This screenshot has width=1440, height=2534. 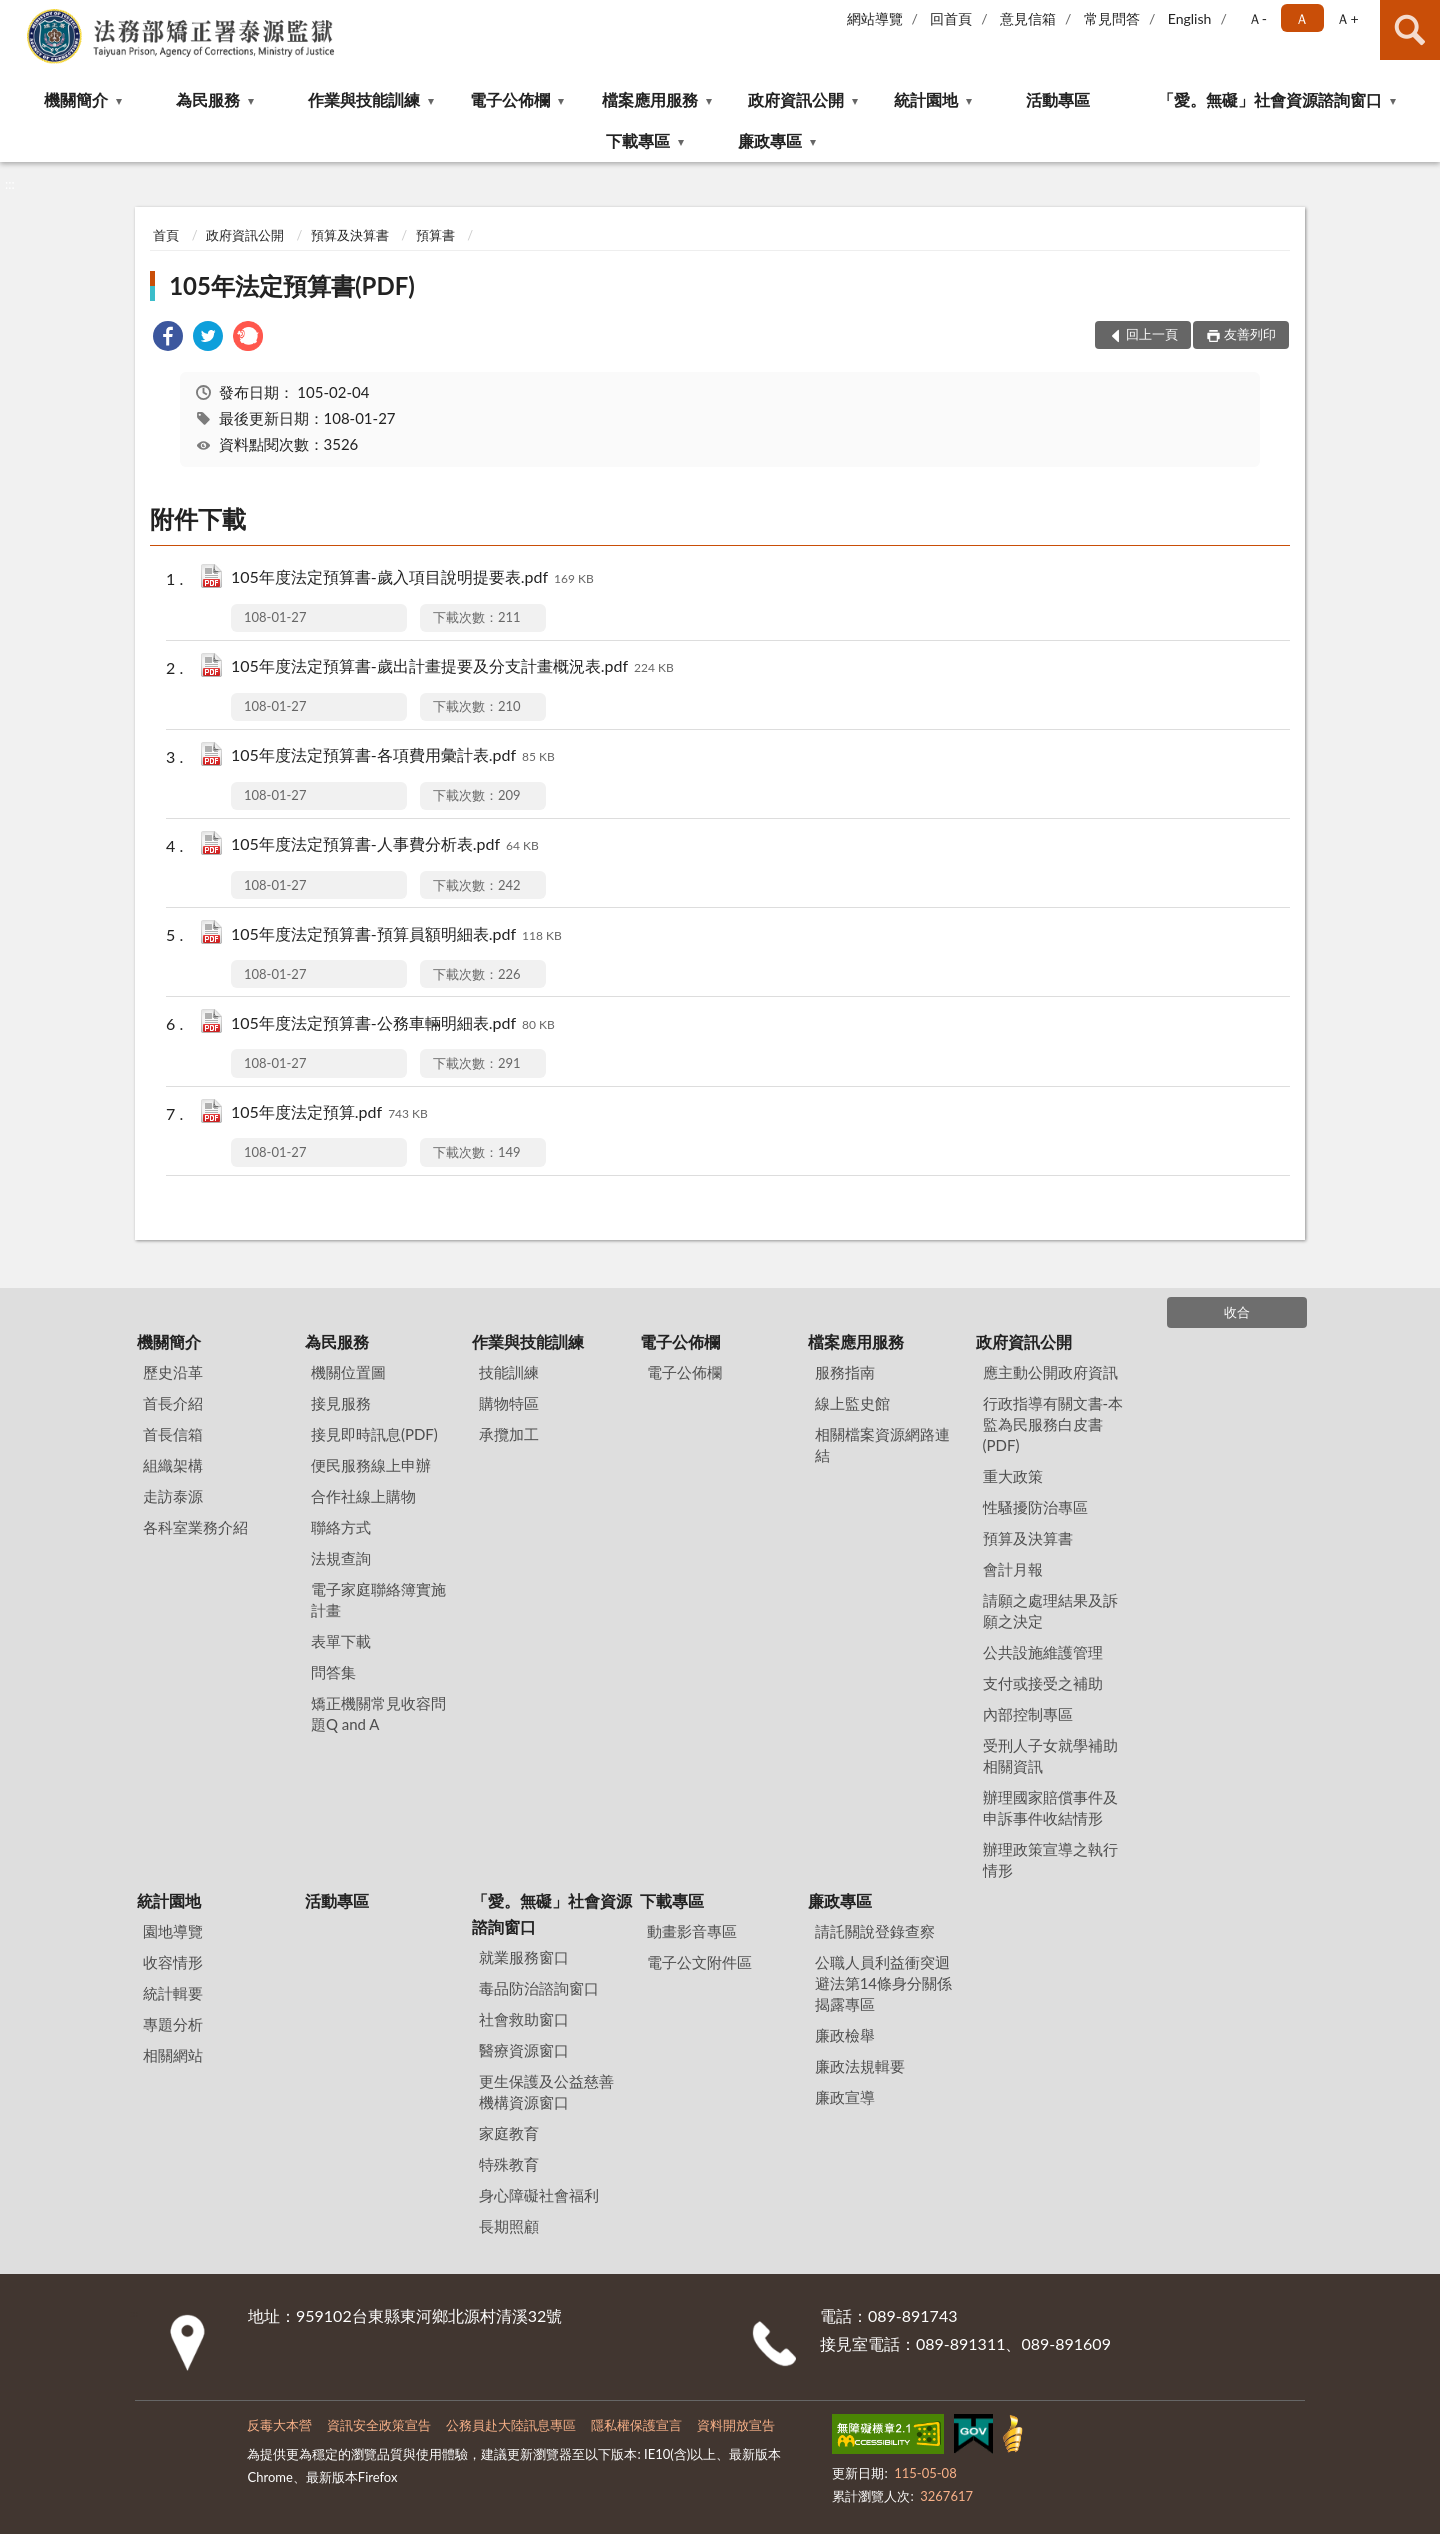 What do you see at coordinates (852, 1403) in the screenshot?
I see `線上監史館` at bounding box center [852, 1403].